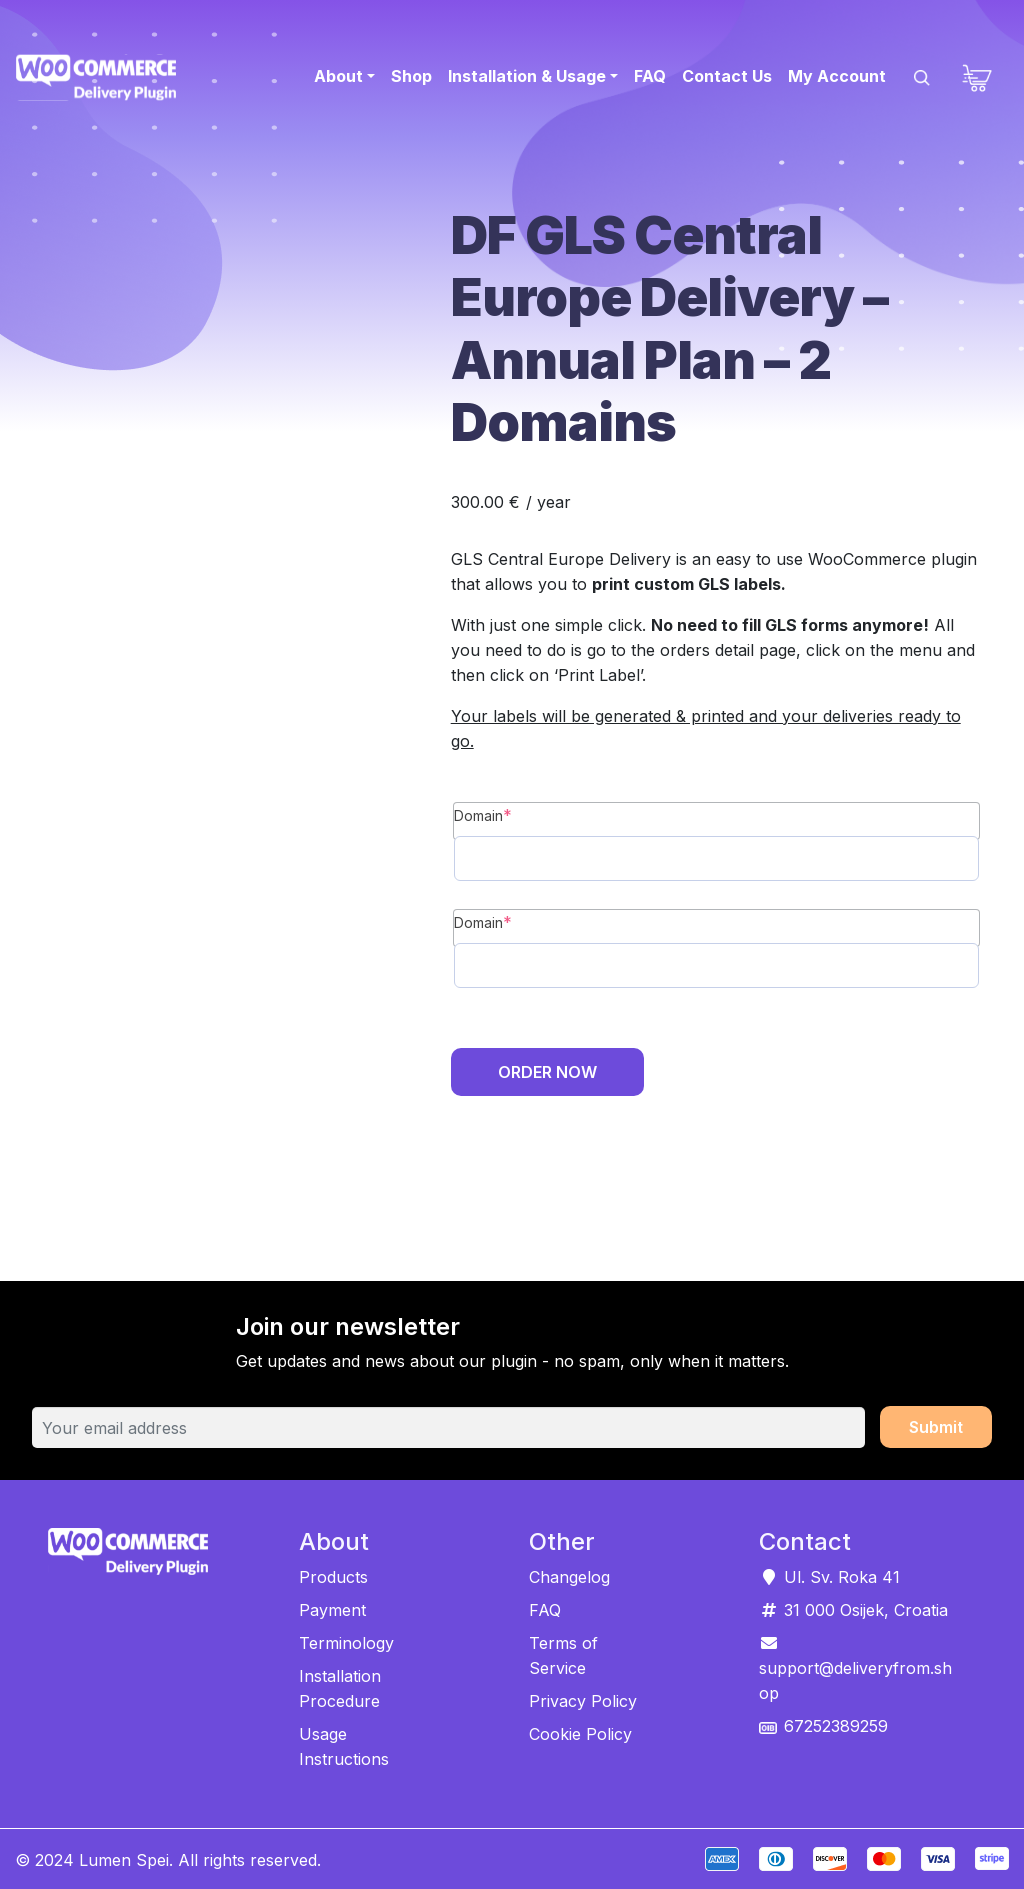 The width and height of the screenshot is (1024, 1889). Describe the element at coordinates (583, 1701) in the screenshot. I see `Privacy Policy` at that location.